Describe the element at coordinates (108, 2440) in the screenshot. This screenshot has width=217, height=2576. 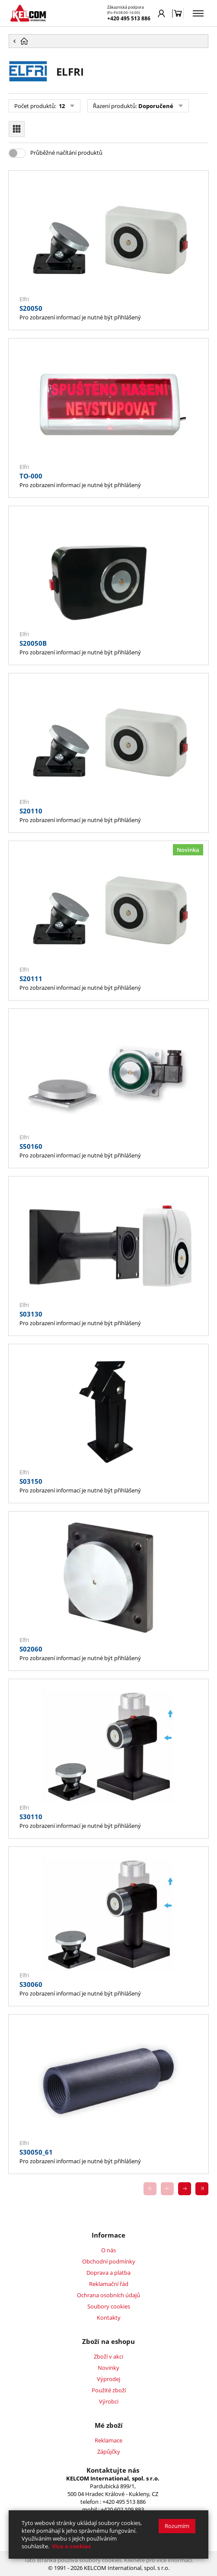
I see `Reklamace` at that location.